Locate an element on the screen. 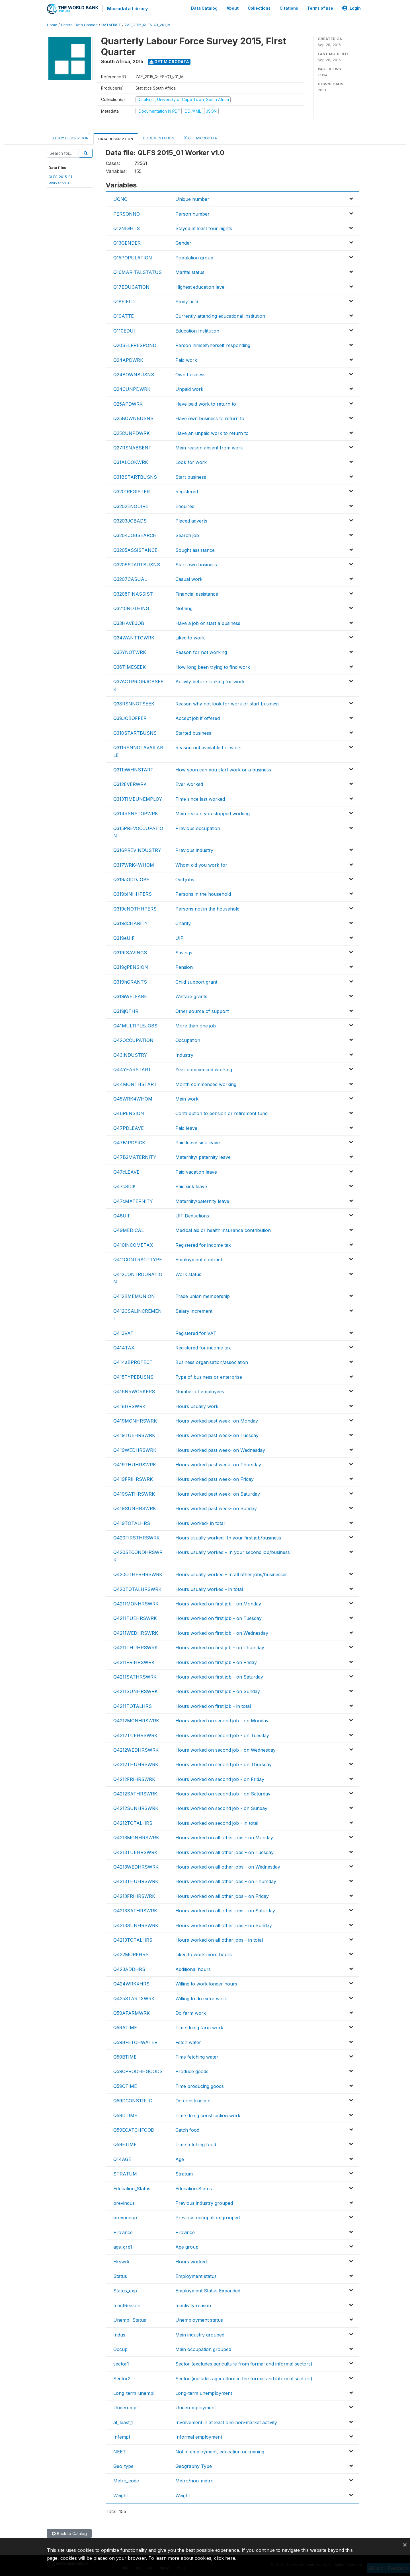  Time doing construction work is located at coordinates (207, 2114).